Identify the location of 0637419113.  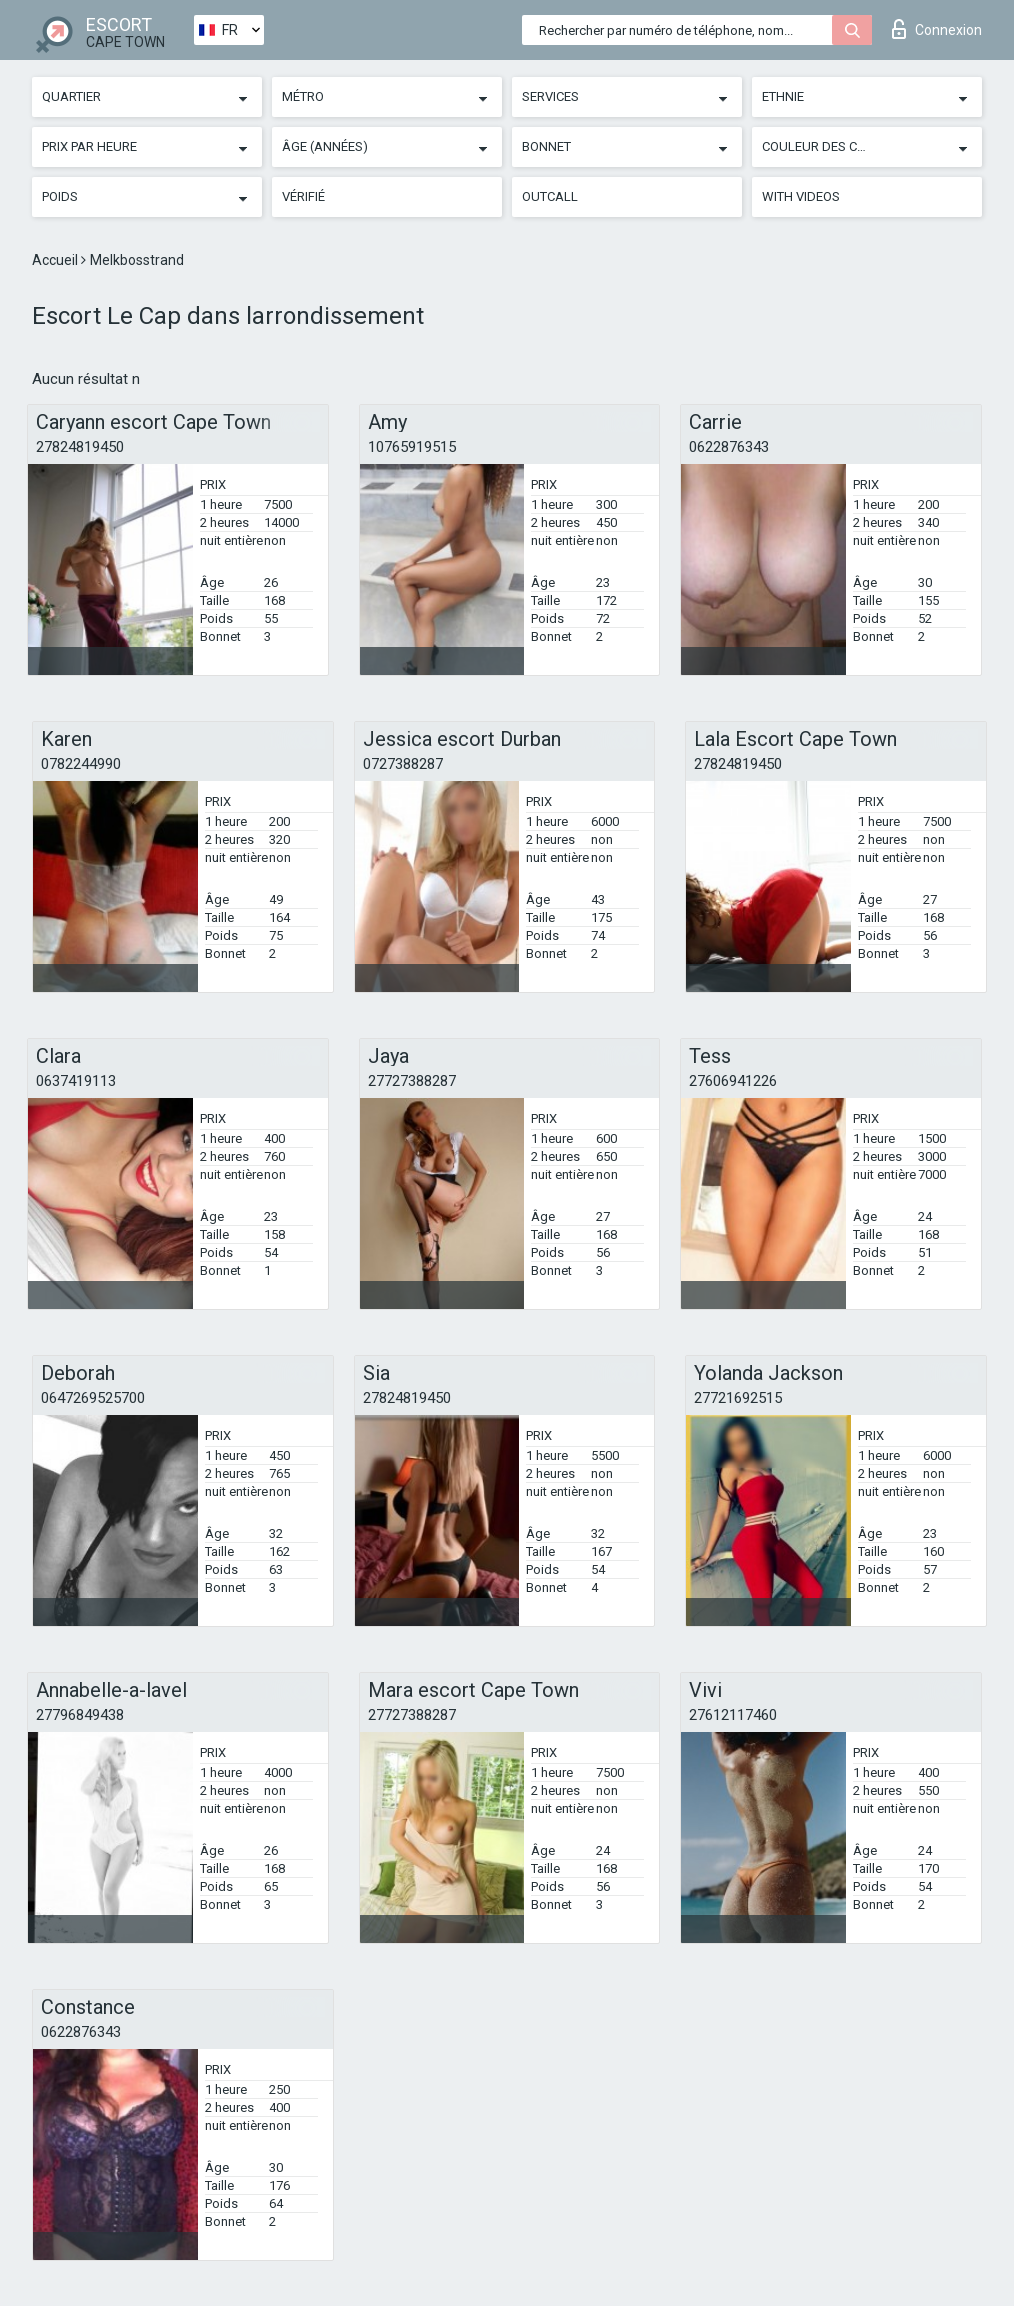
(76, 1081).